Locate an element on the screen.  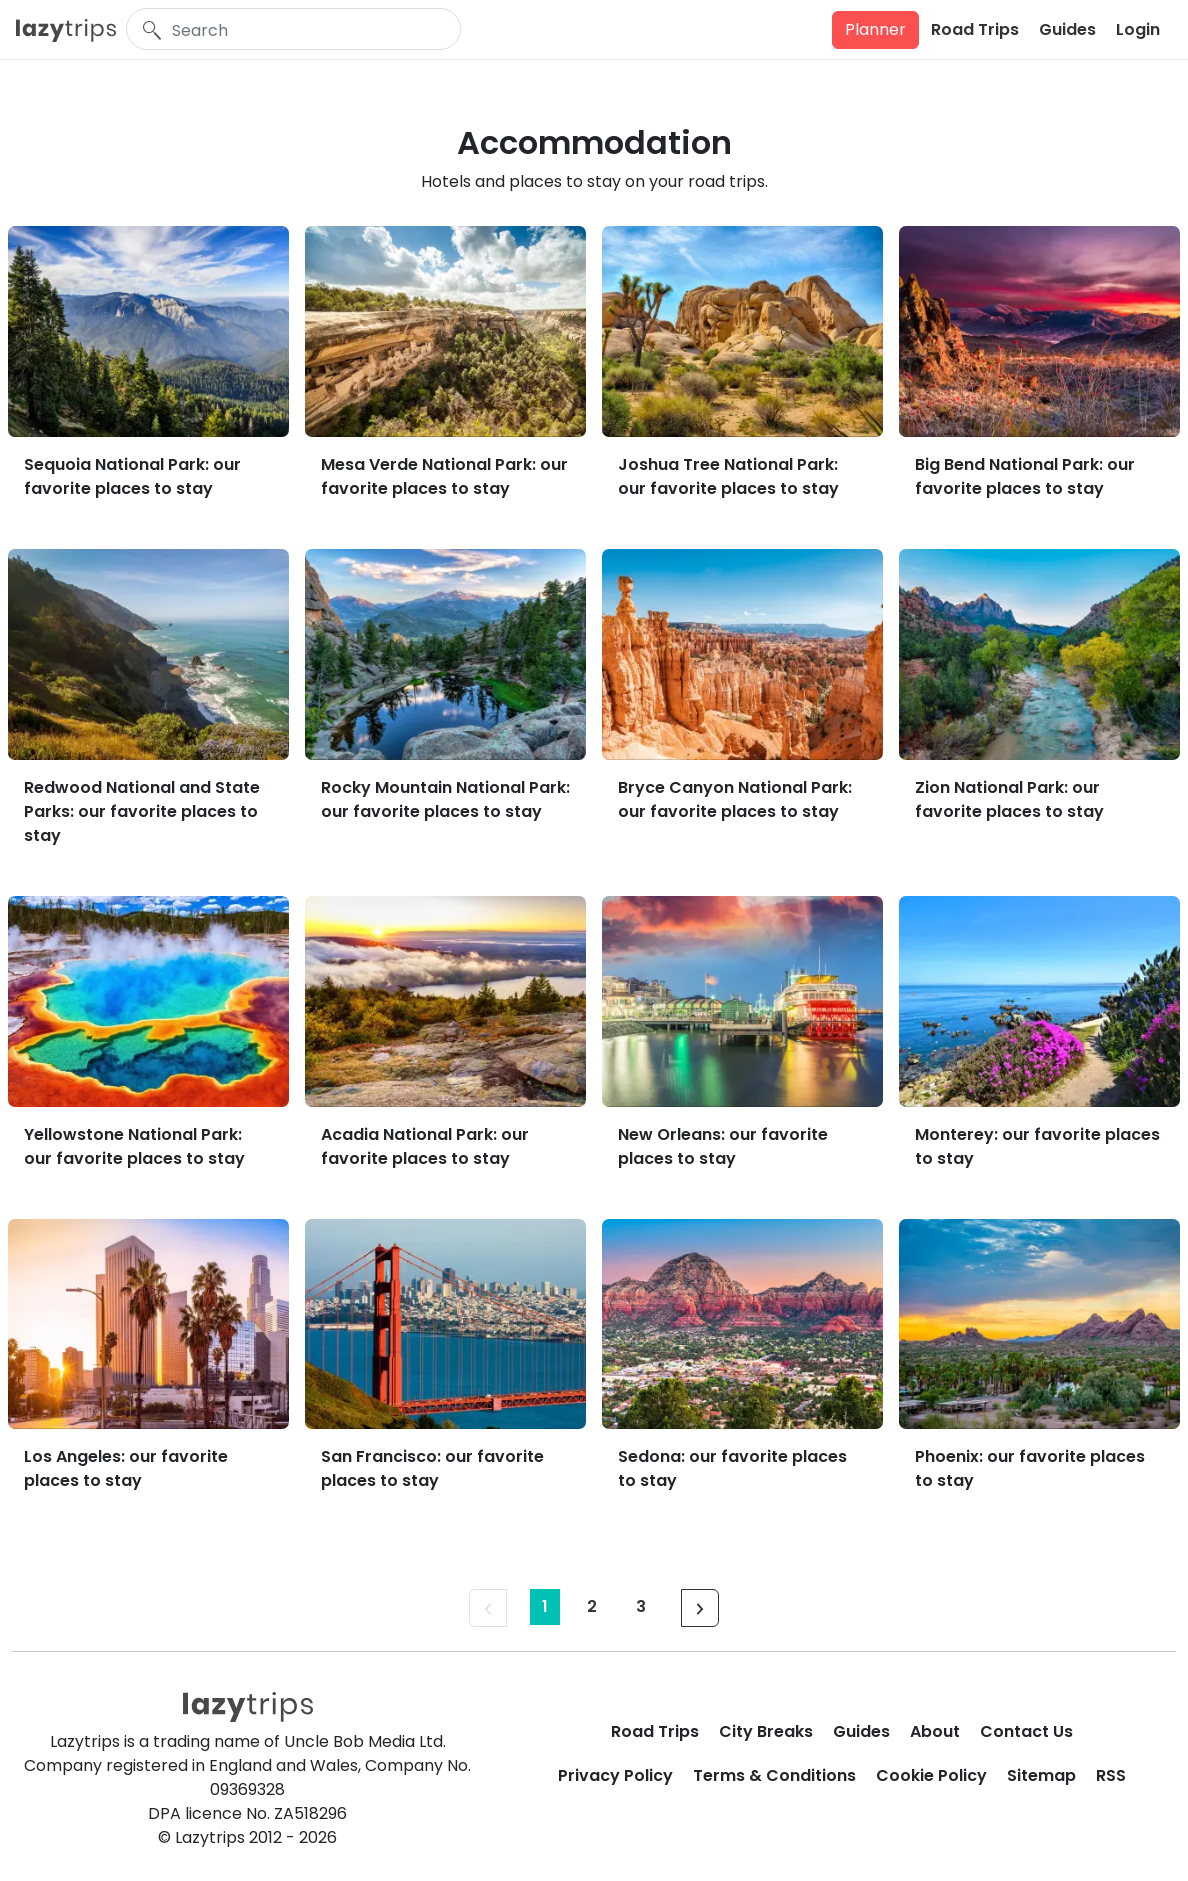
City Breaks is located at coordinates (766, 1731).